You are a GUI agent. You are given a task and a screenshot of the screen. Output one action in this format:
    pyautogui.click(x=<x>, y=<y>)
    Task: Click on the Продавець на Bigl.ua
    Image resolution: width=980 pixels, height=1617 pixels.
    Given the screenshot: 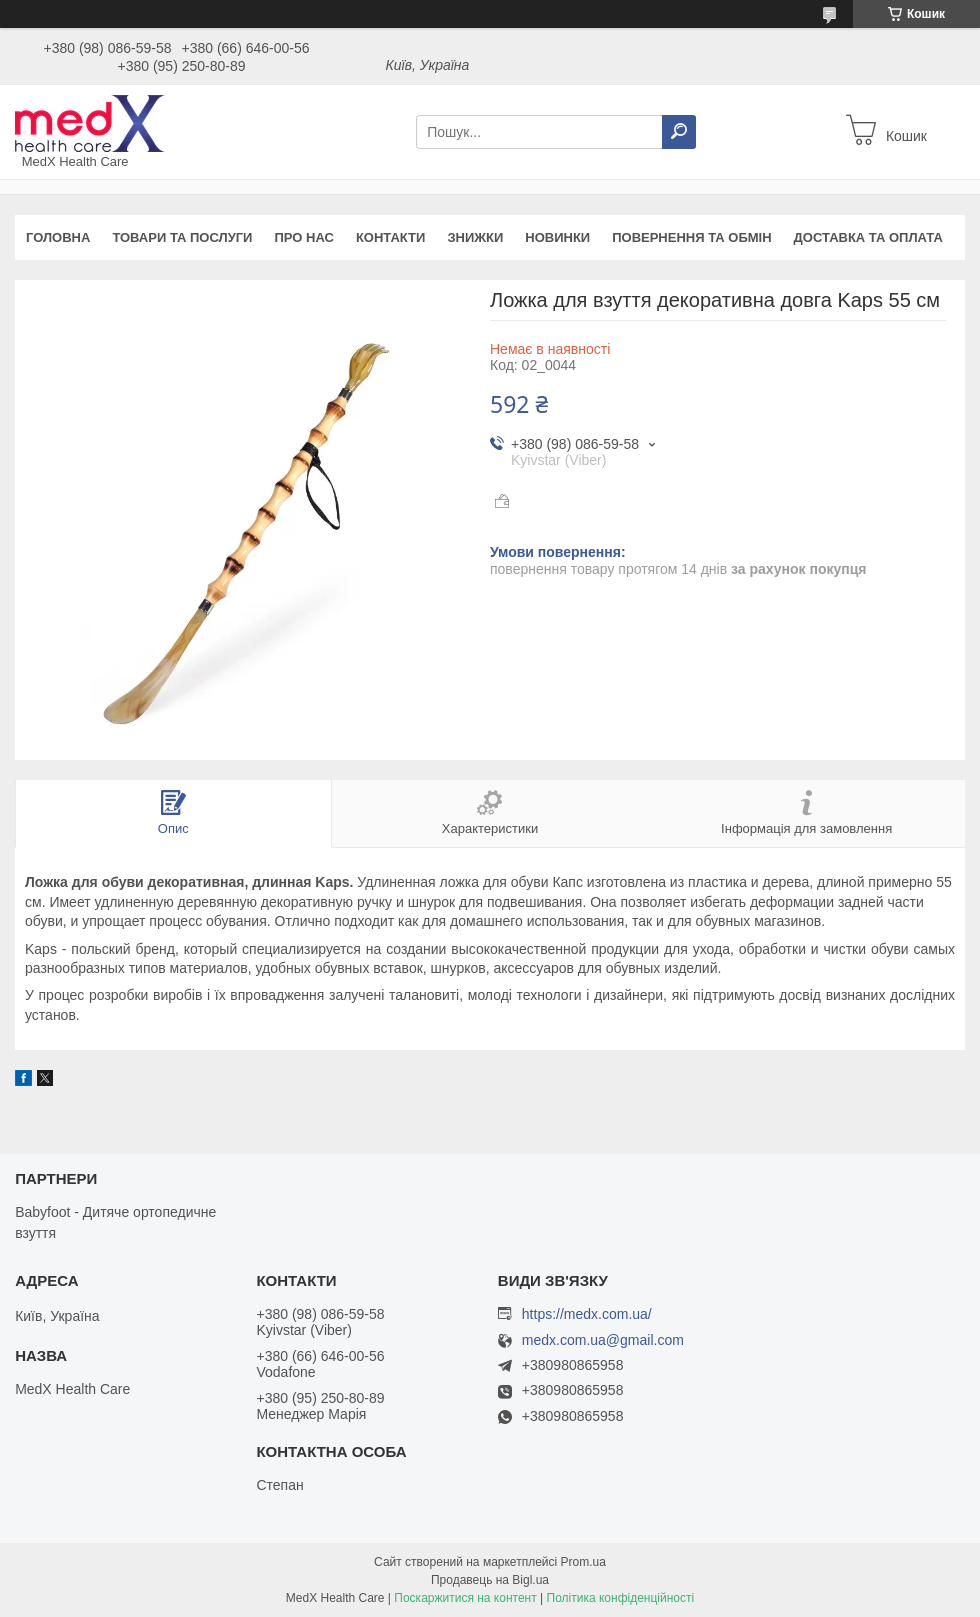 What is the action you would take?
    pyautogui.click(x=490, y=1580)
    